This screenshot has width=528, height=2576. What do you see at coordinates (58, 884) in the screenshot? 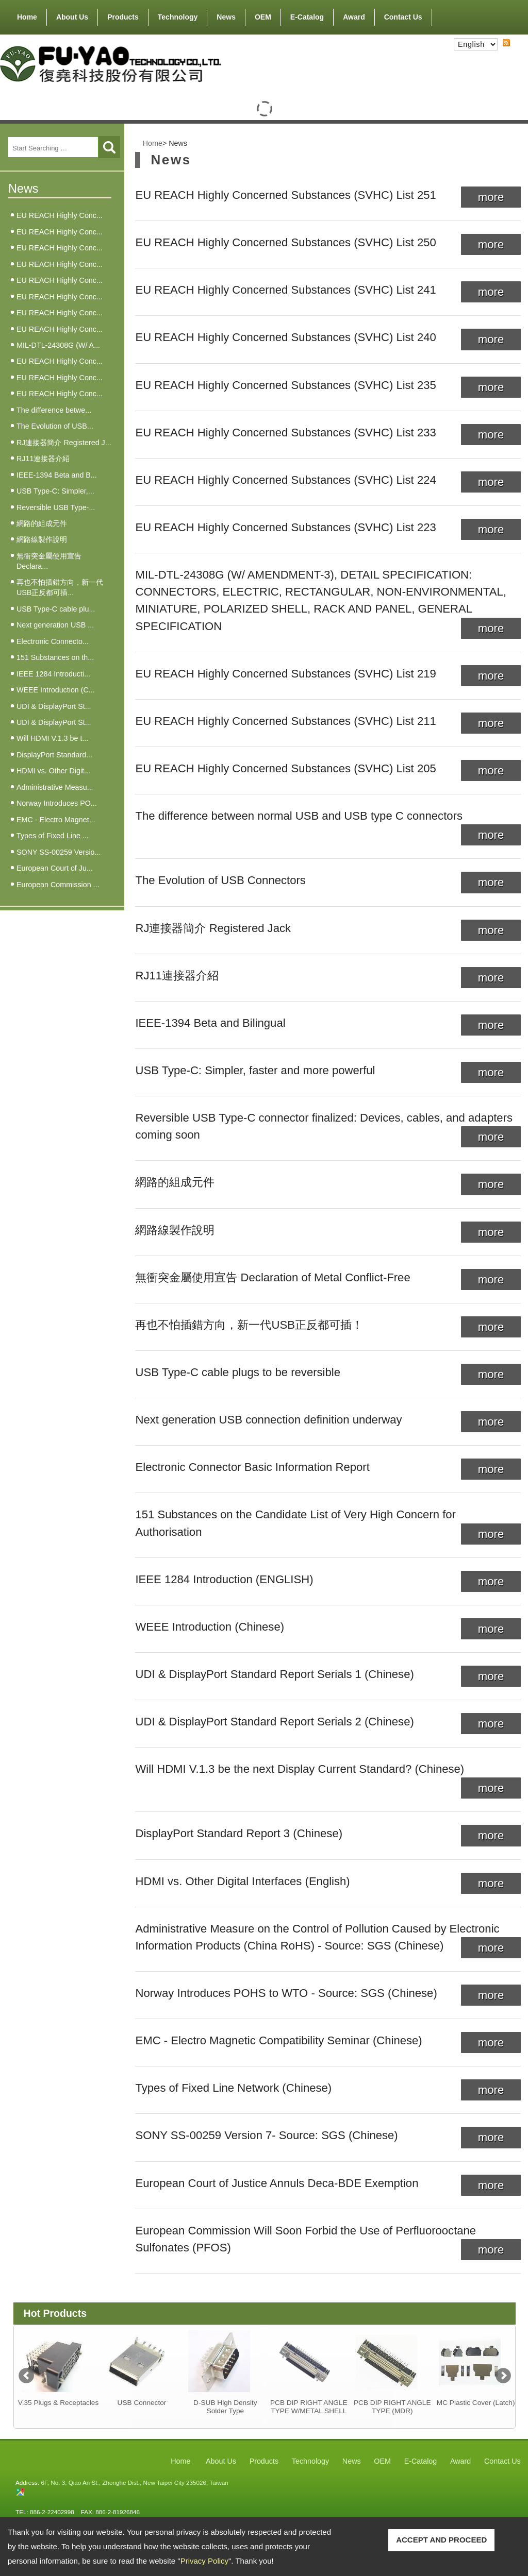
I see `European Commission ...` at bounding box center [58, 884].